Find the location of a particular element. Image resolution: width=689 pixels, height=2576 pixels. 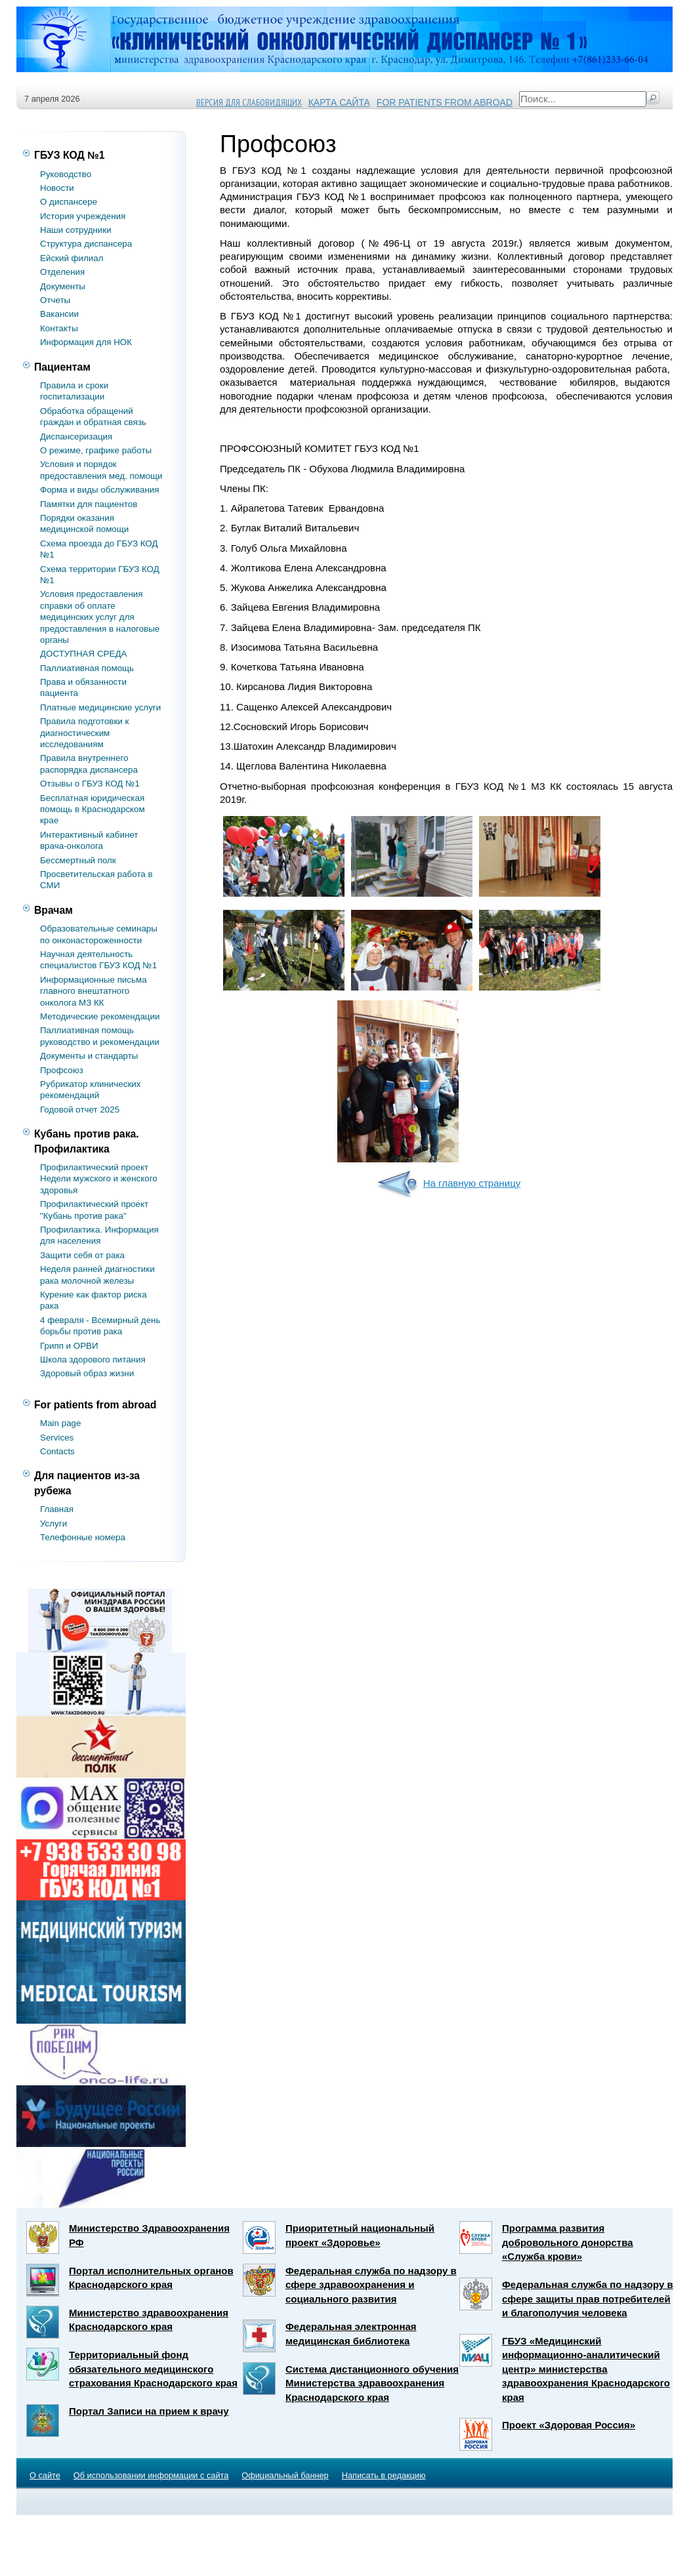

Отделения is located at coordinates (62, 272).